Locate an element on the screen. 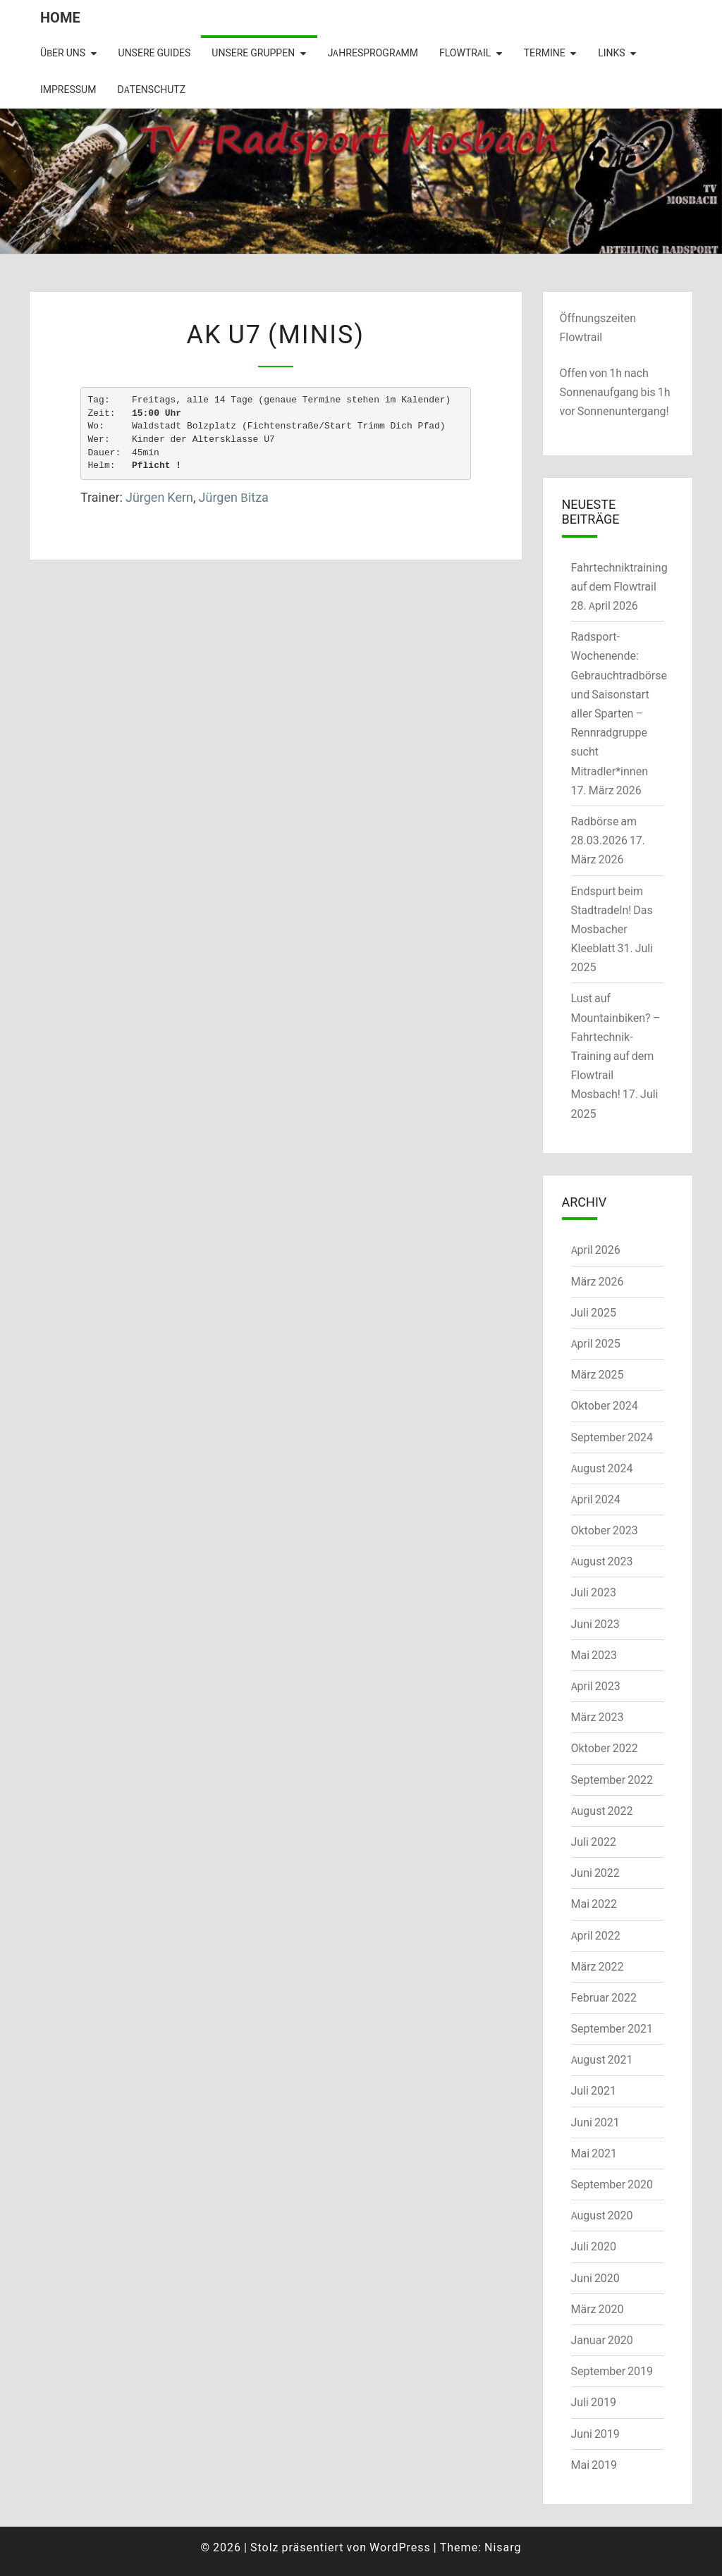 This screenshot has height=2576, width=722. Juni 2021 is located at coordinates (595, 2122).